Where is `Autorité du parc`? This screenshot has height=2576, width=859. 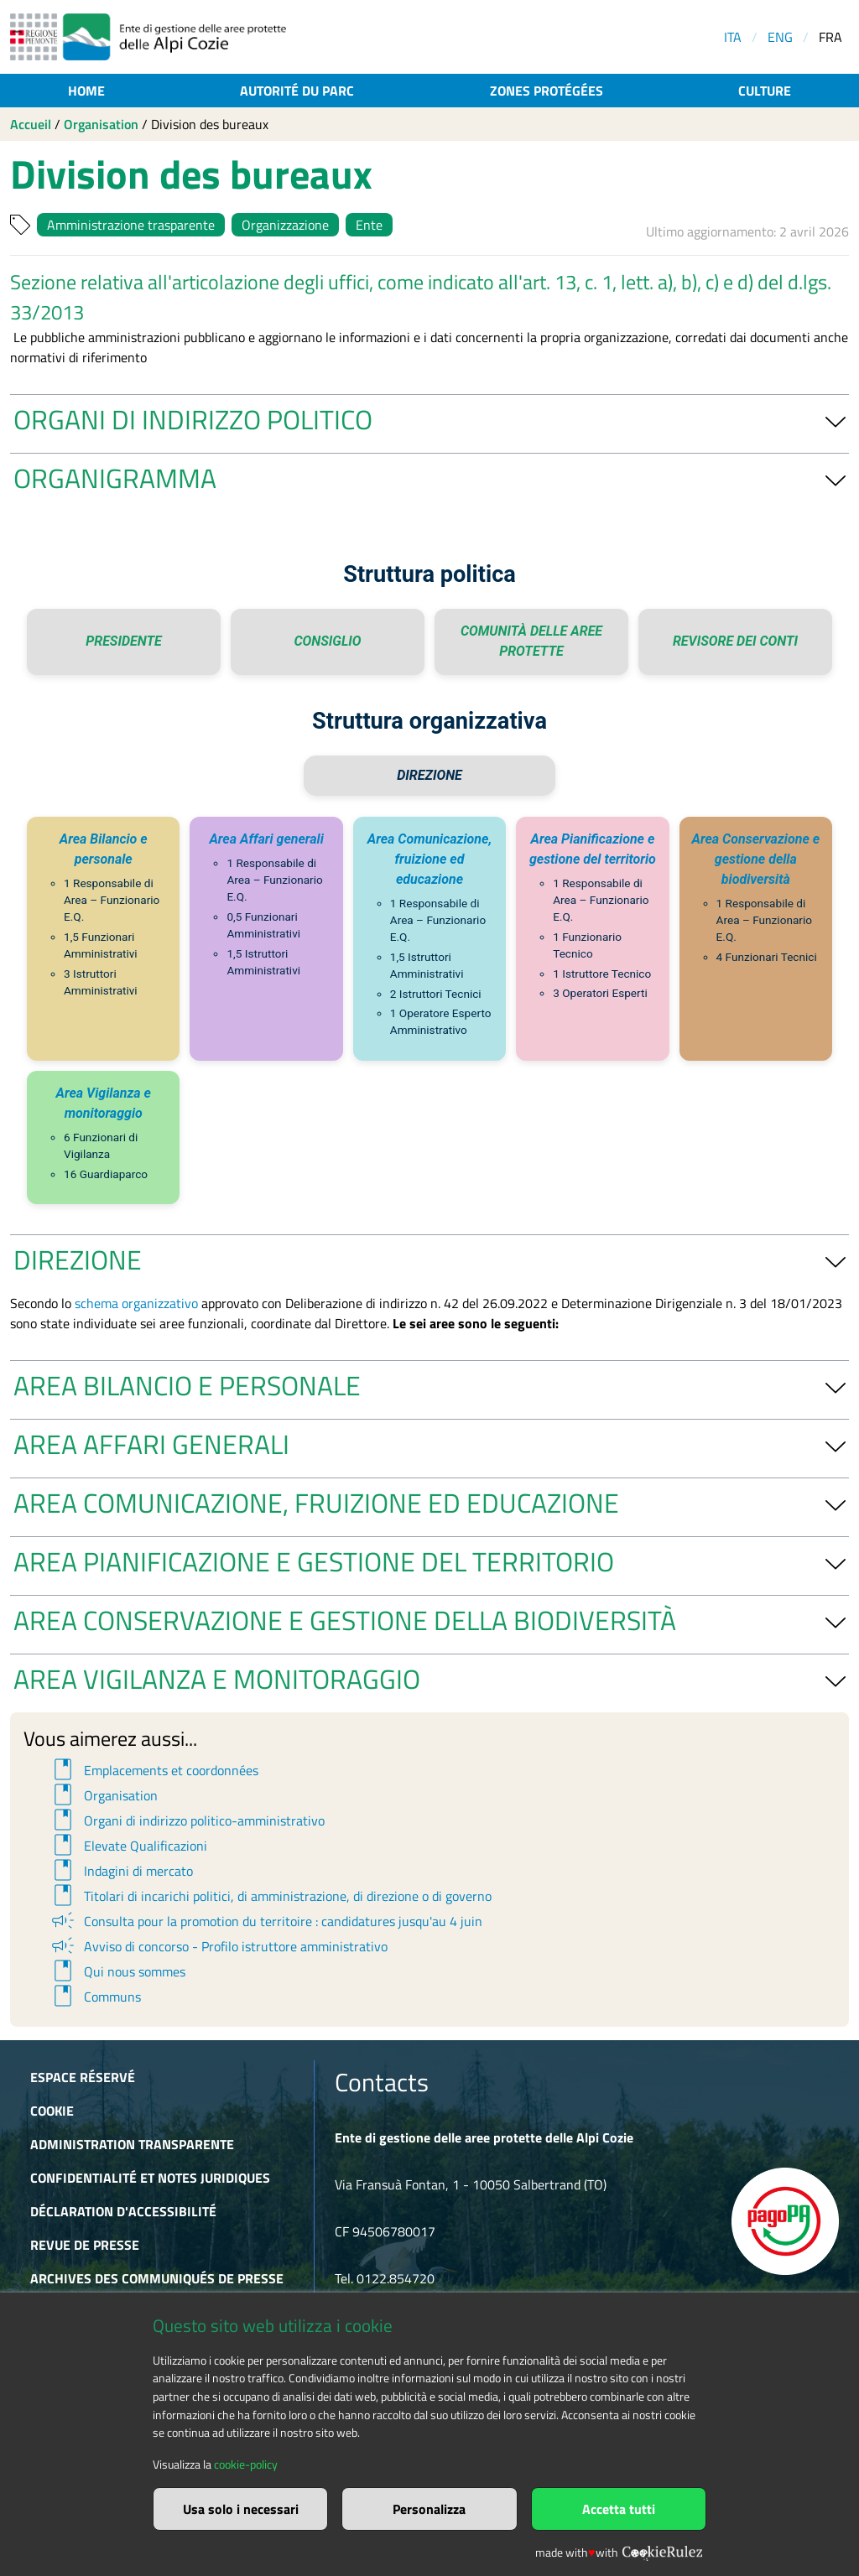 Autorité du parc is located at coordinates (297, 90).